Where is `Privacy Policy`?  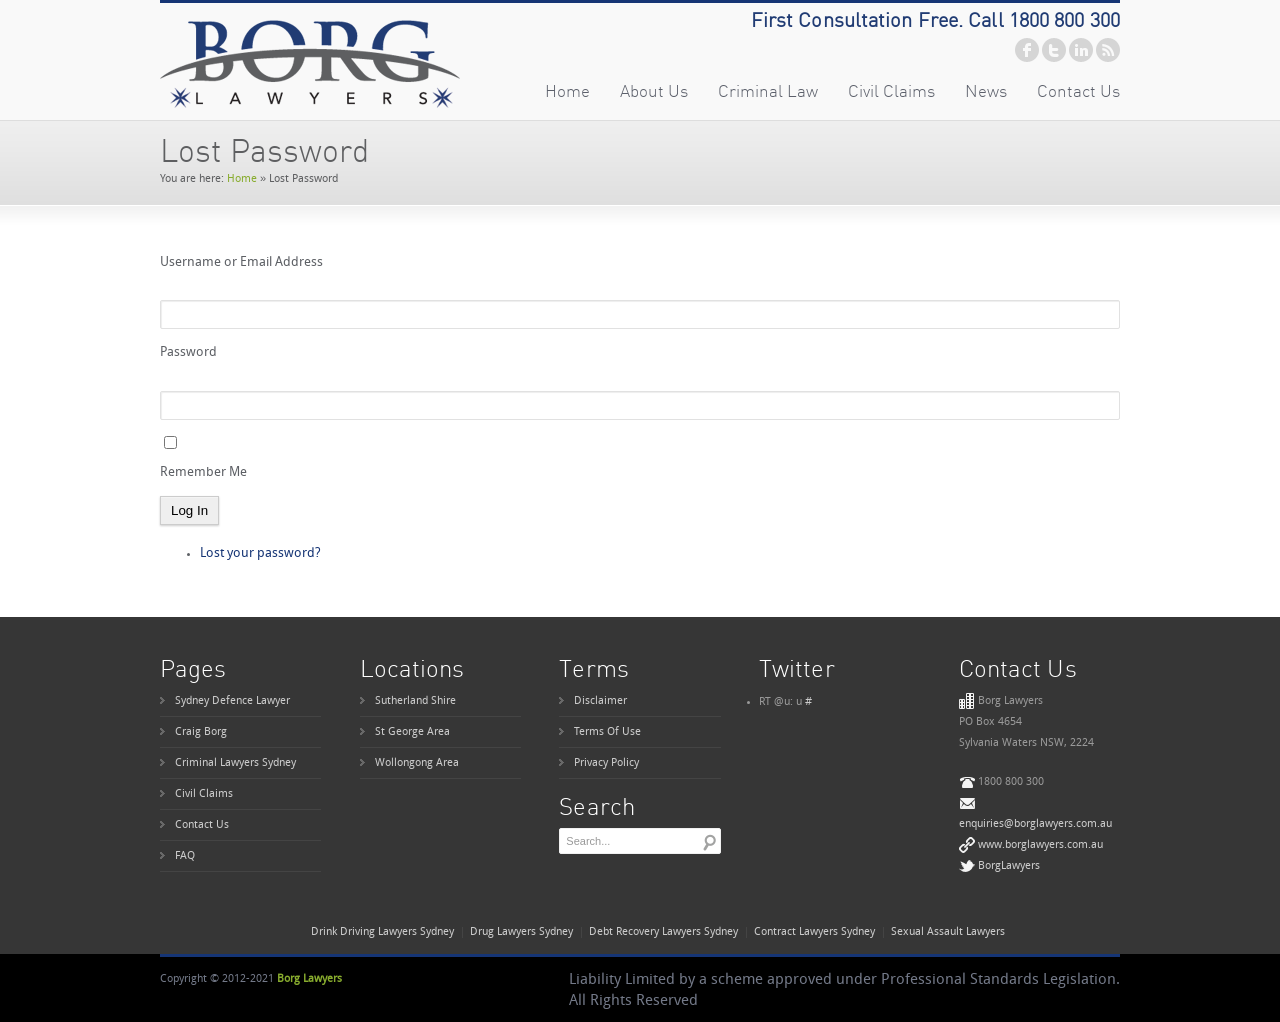
Privacy Policy is located at coordinates (606, 763).